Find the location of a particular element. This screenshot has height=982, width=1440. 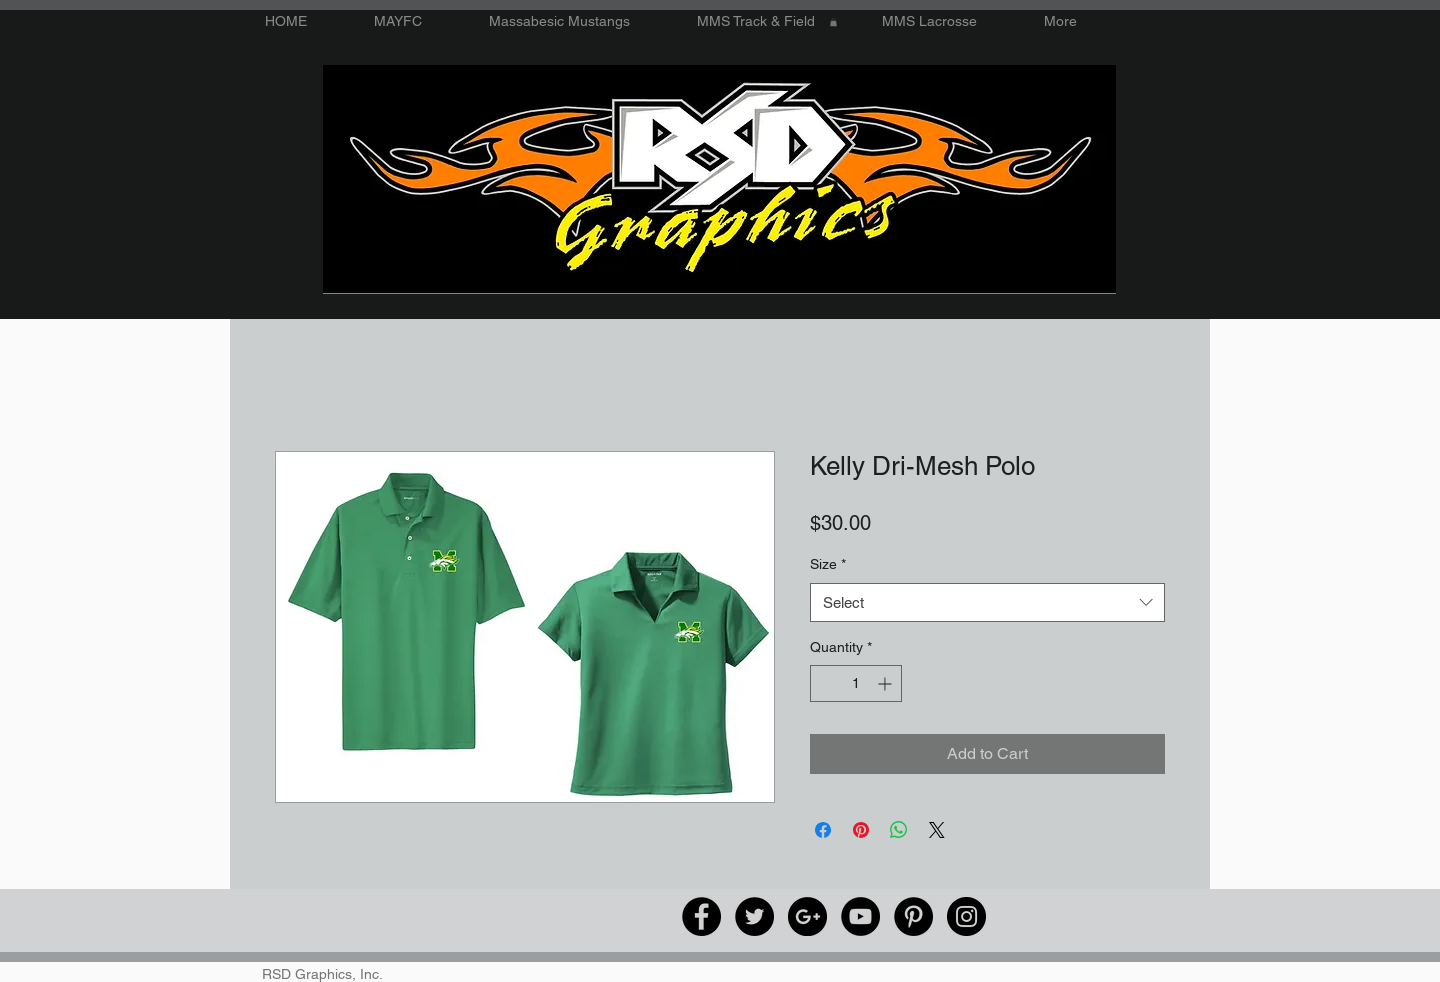

[Share on X] is located at coordinates (937, 830).